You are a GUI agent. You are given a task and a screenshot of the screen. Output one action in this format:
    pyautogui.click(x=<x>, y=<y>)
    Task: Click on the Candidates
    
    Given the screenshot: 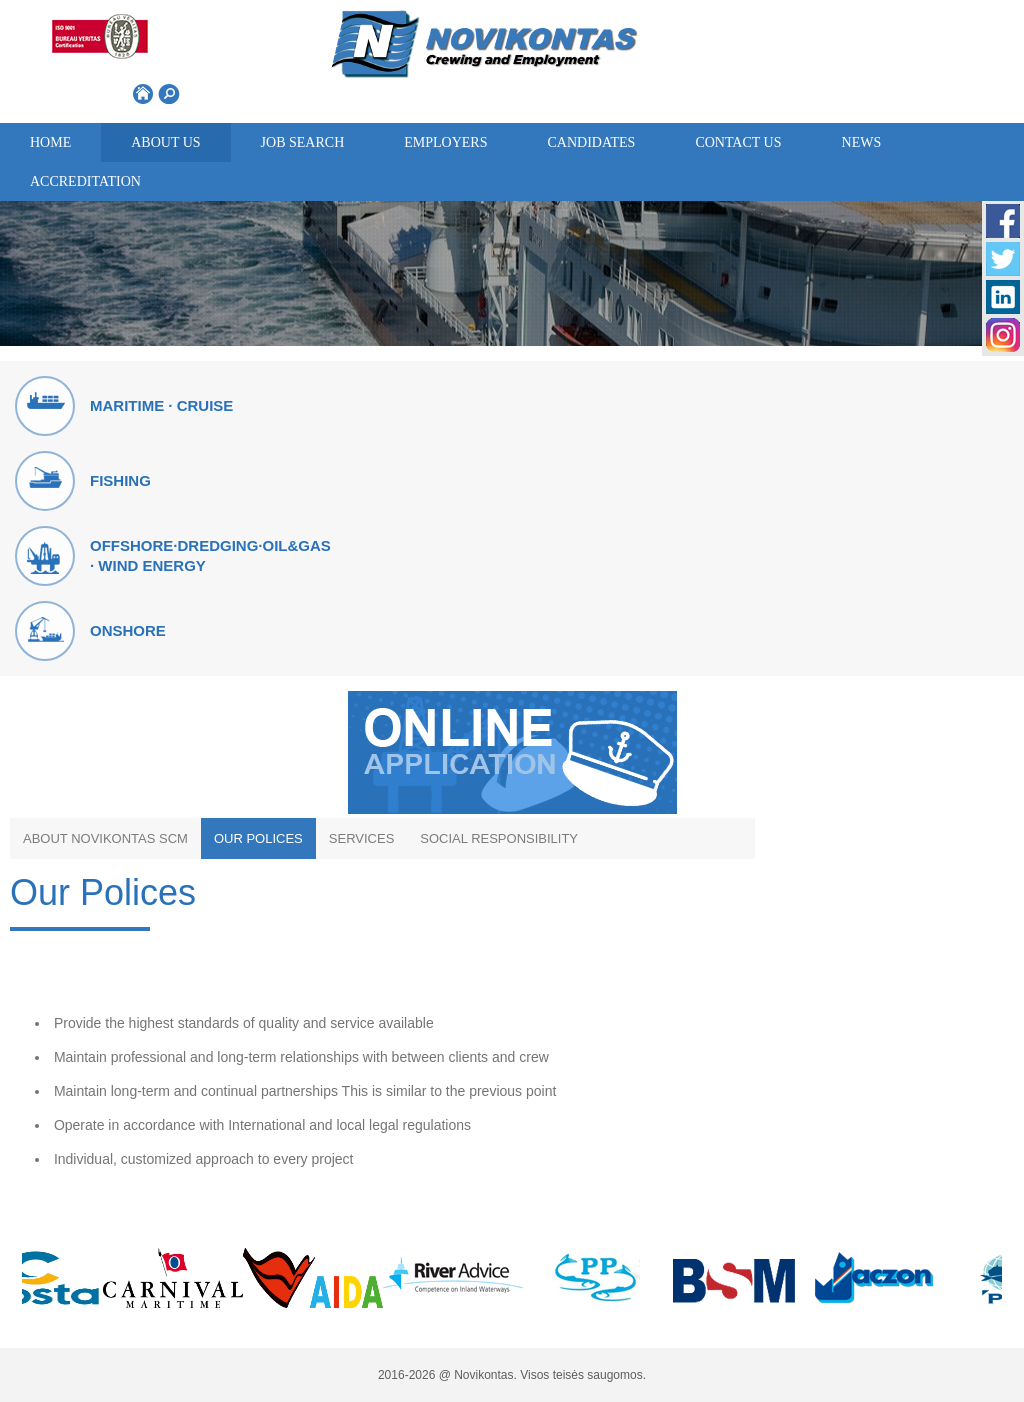 What is the action you would take?
    pyautogui.click(x=591, y=142)
    